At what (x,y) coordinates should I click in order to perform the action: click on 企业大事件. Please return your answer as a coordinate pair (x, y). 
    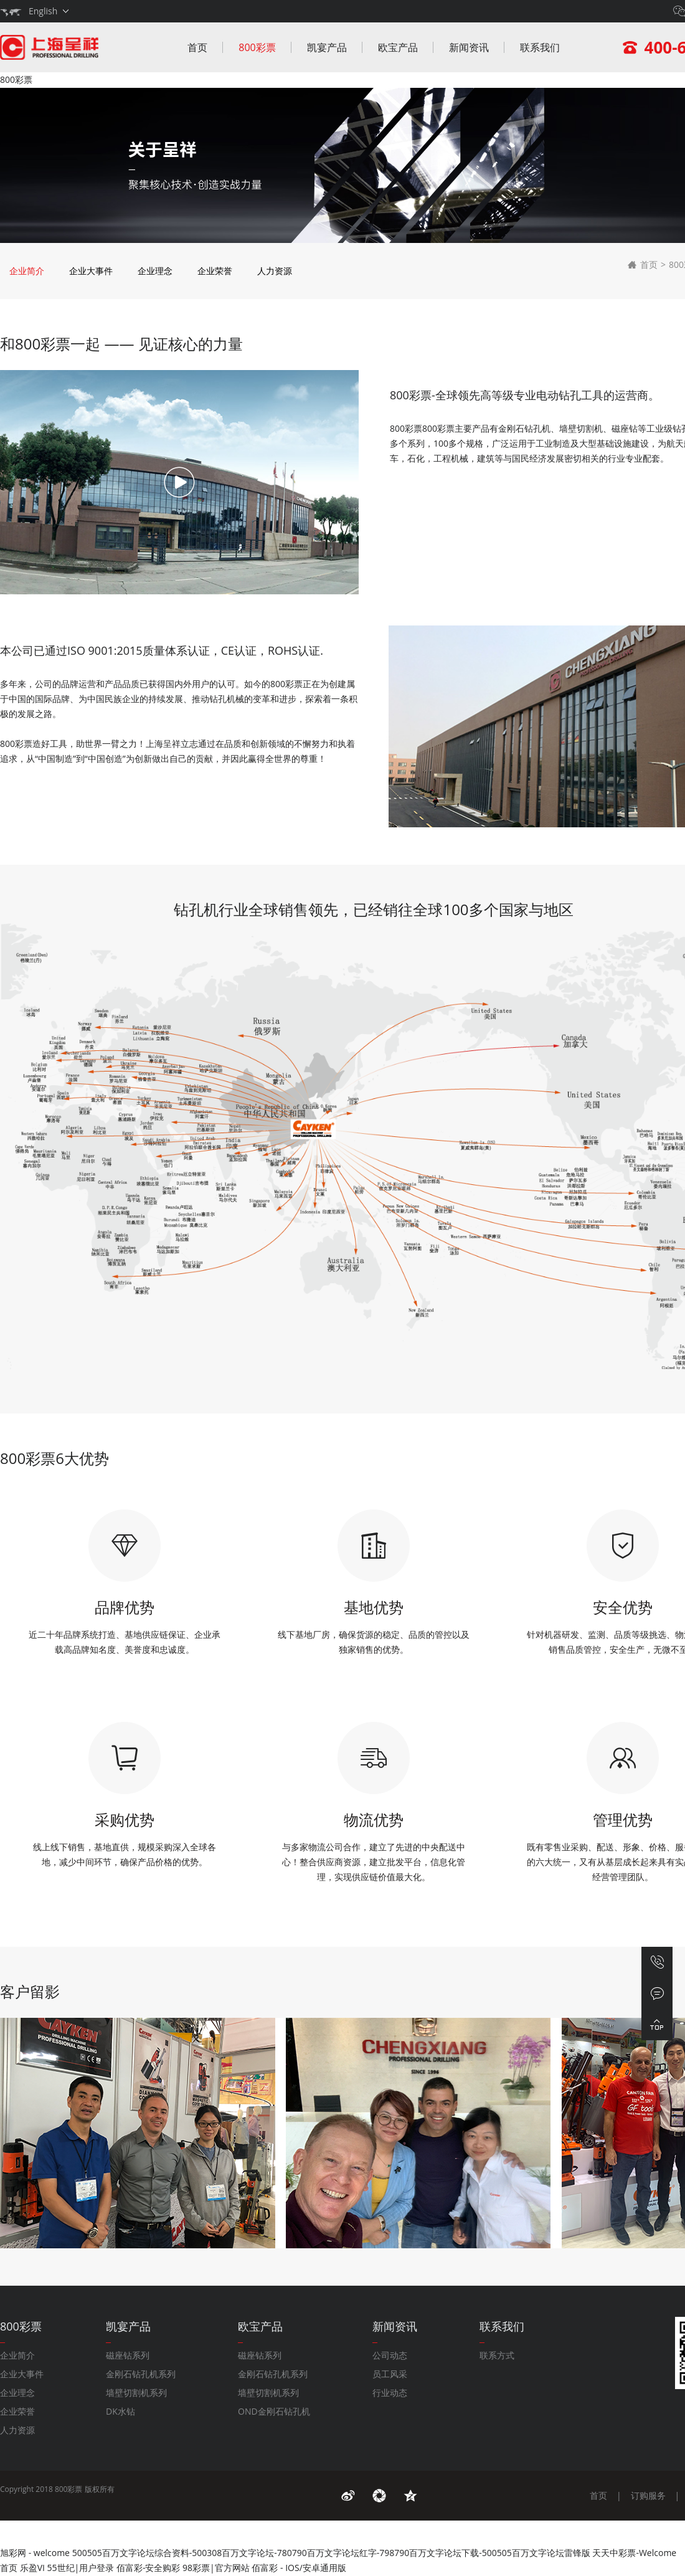
    Looking at the image, I should click on (91, 271).